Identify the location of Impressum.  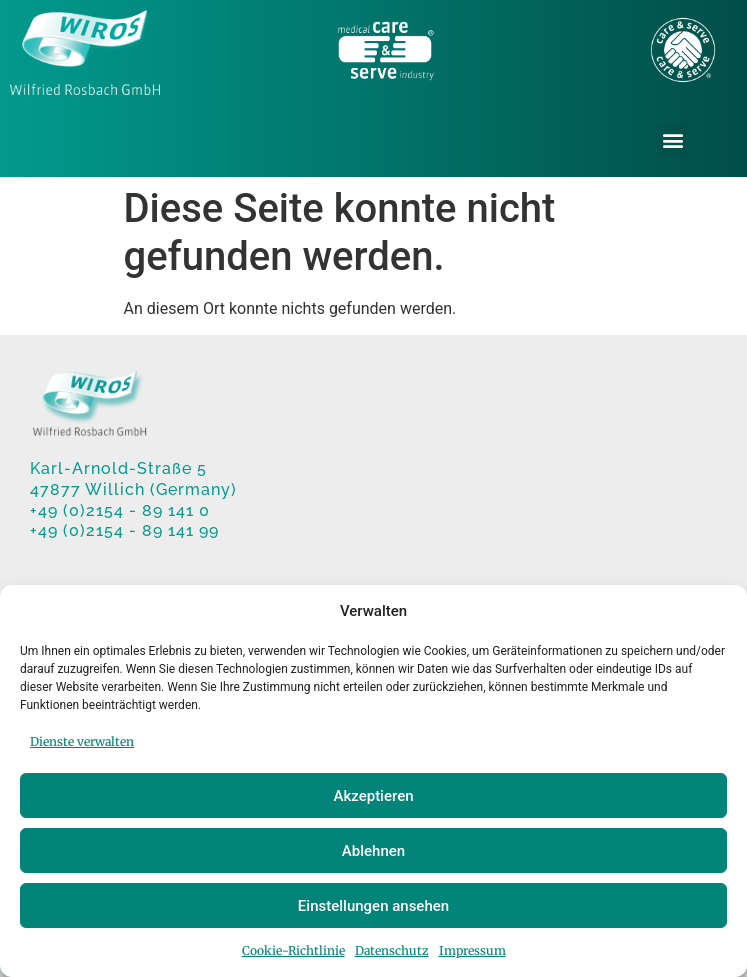
(472, 950).